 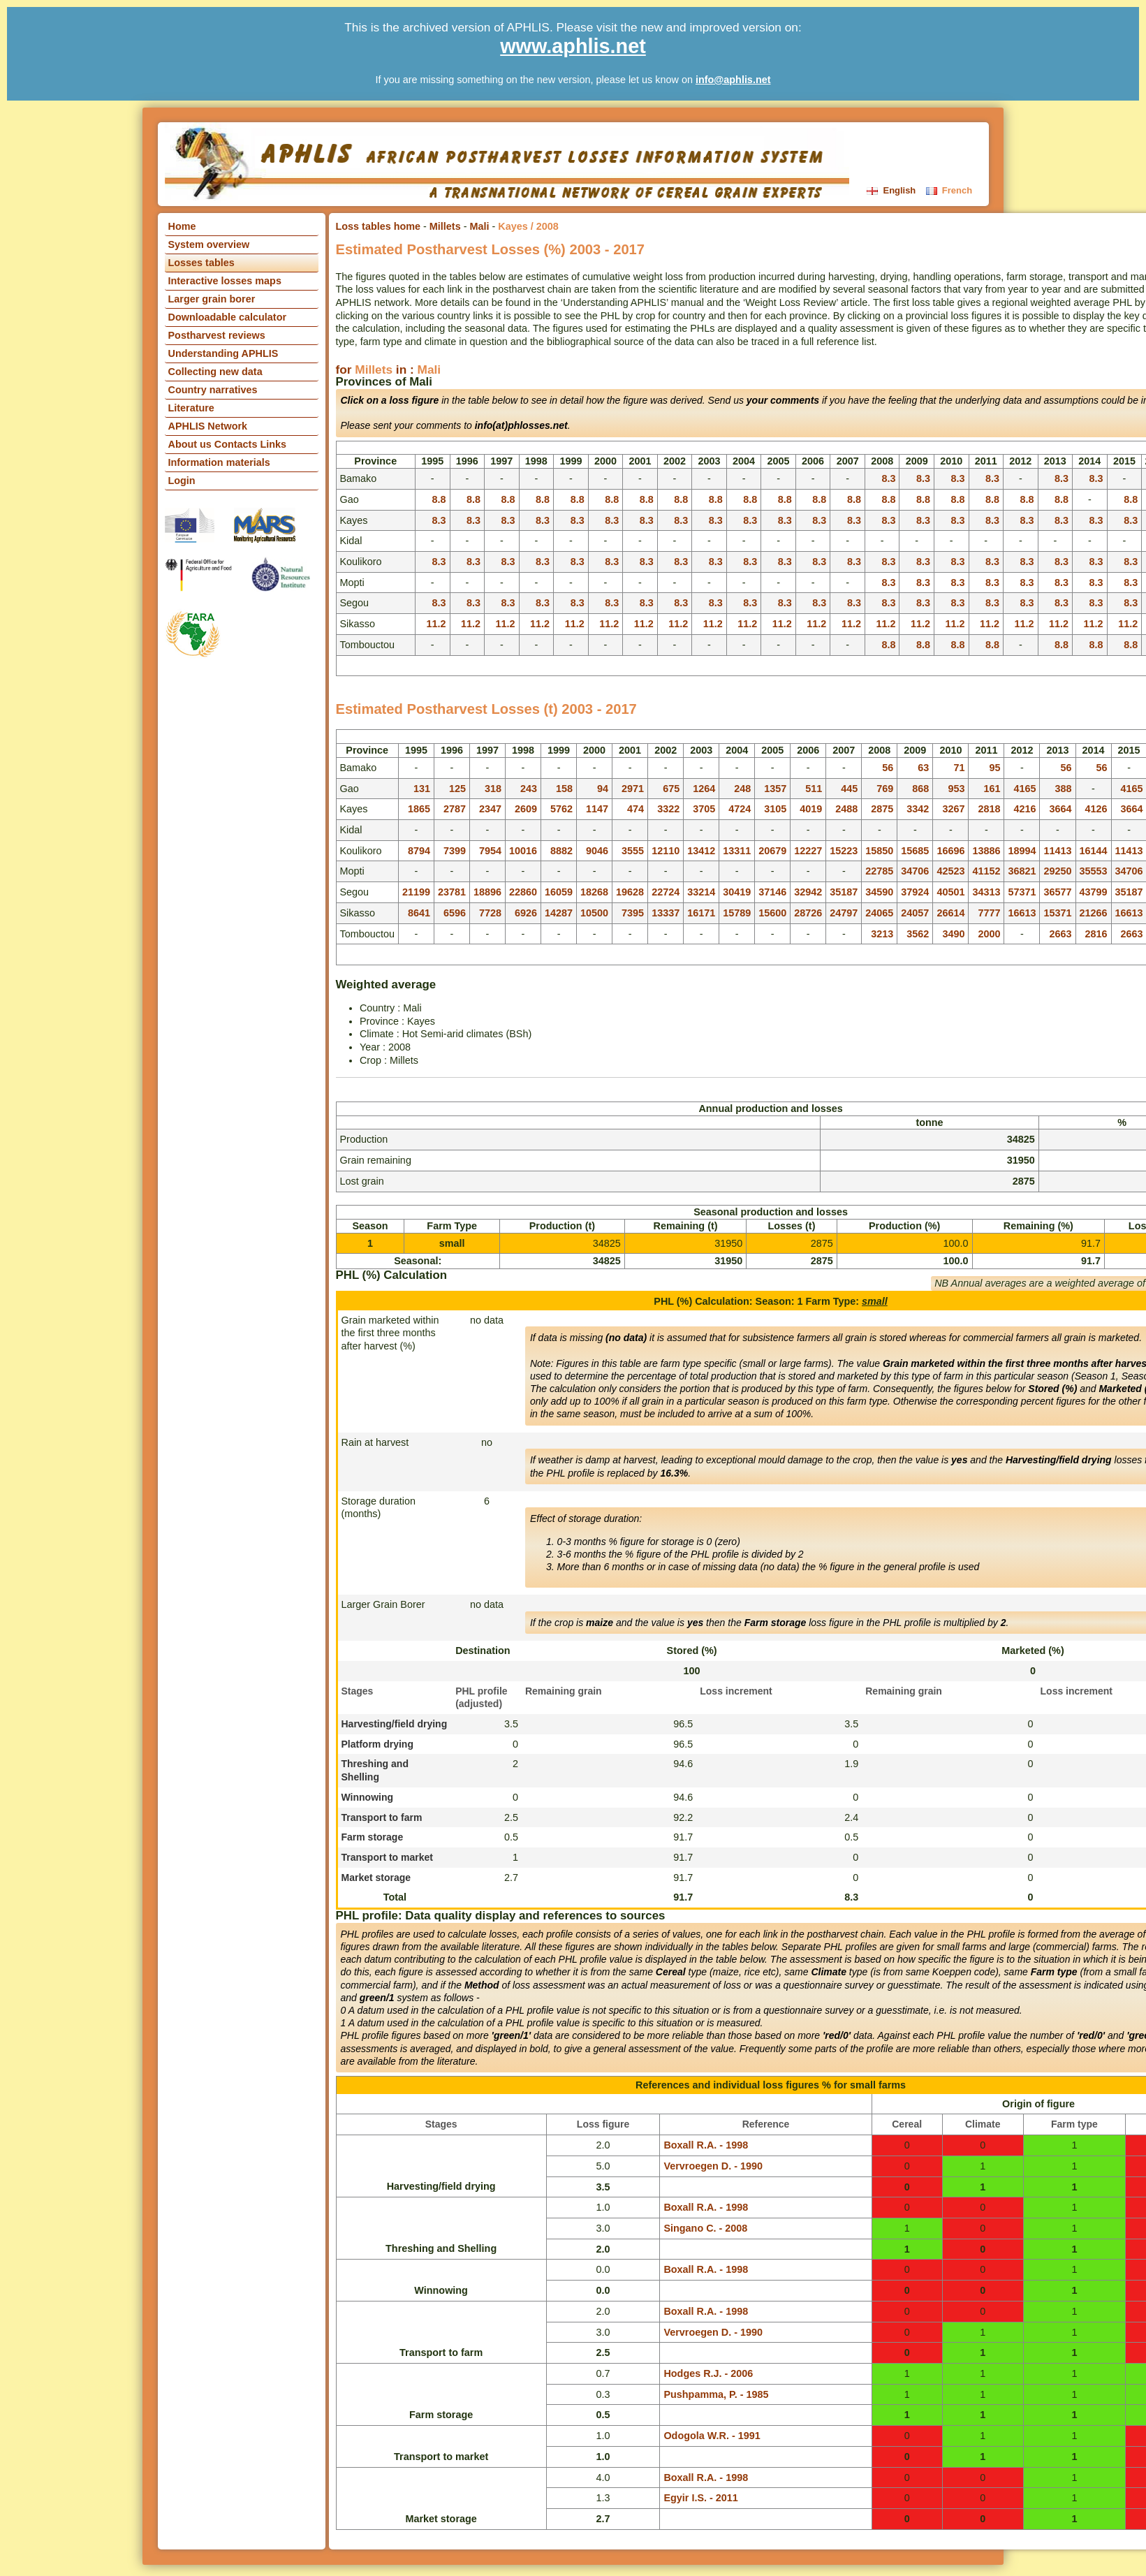 What do you see at coordinates (487, 892) in the screenshot?
I see `18896` at bounding box center [487, 892].